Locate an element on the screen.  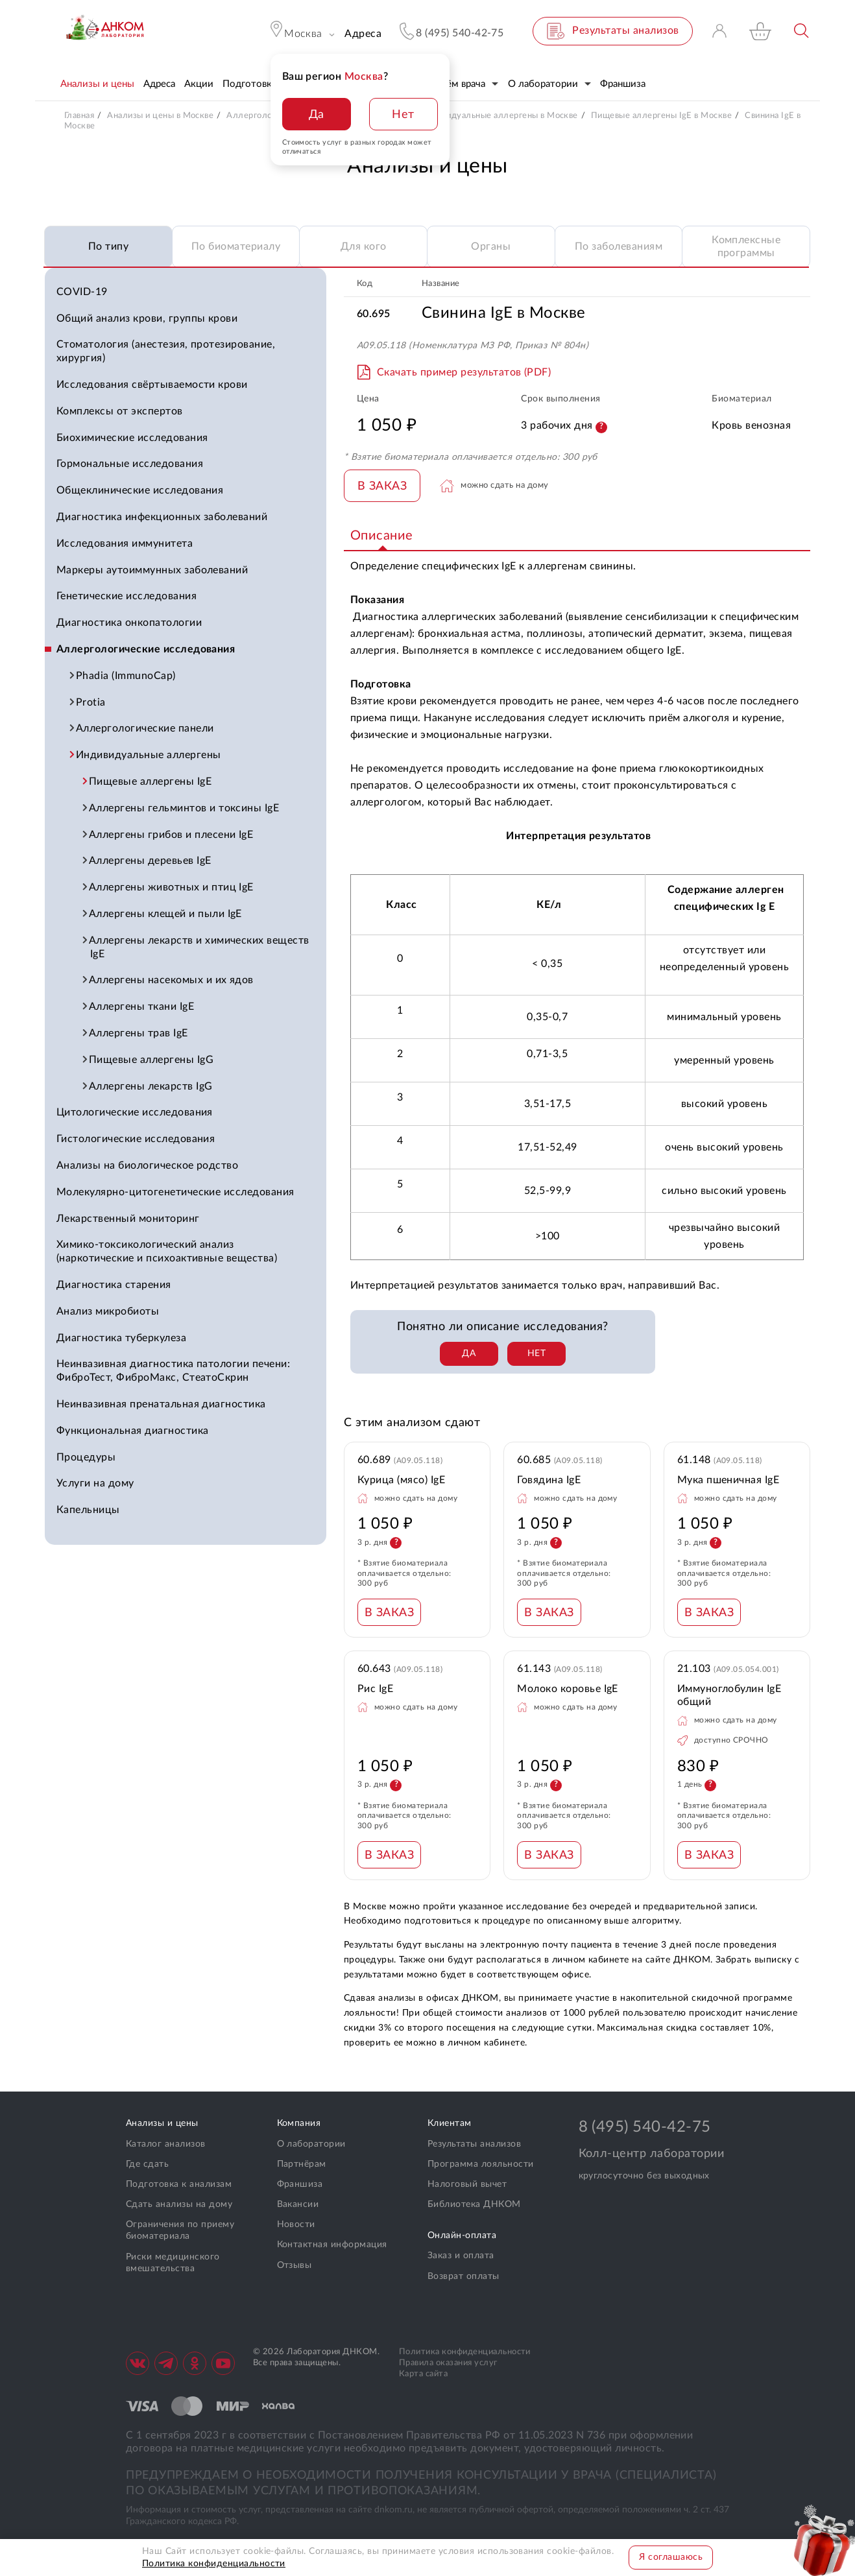
Для кого is located at coordinates (364, 246).